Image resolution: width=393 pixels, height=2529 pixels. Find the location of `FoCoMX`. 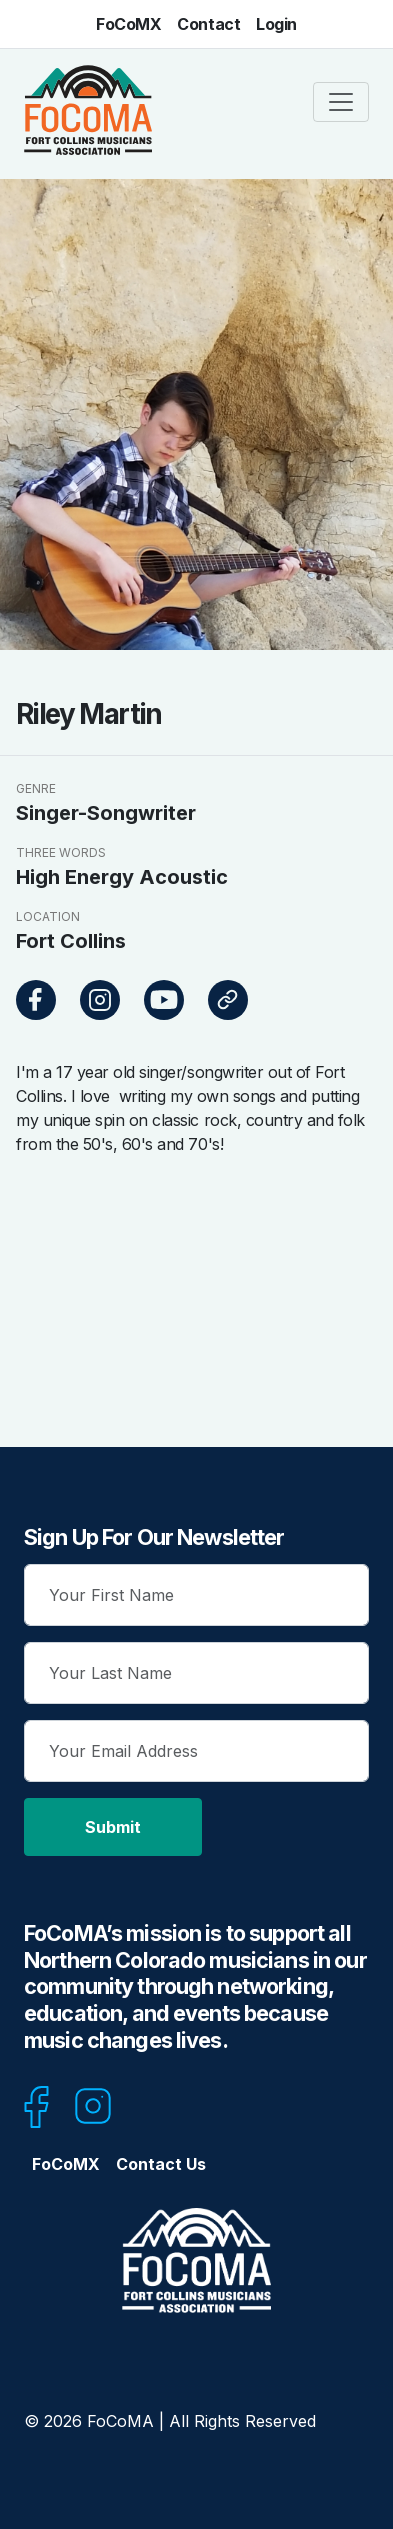

FoCoMX is located at coordinates (128, 24).